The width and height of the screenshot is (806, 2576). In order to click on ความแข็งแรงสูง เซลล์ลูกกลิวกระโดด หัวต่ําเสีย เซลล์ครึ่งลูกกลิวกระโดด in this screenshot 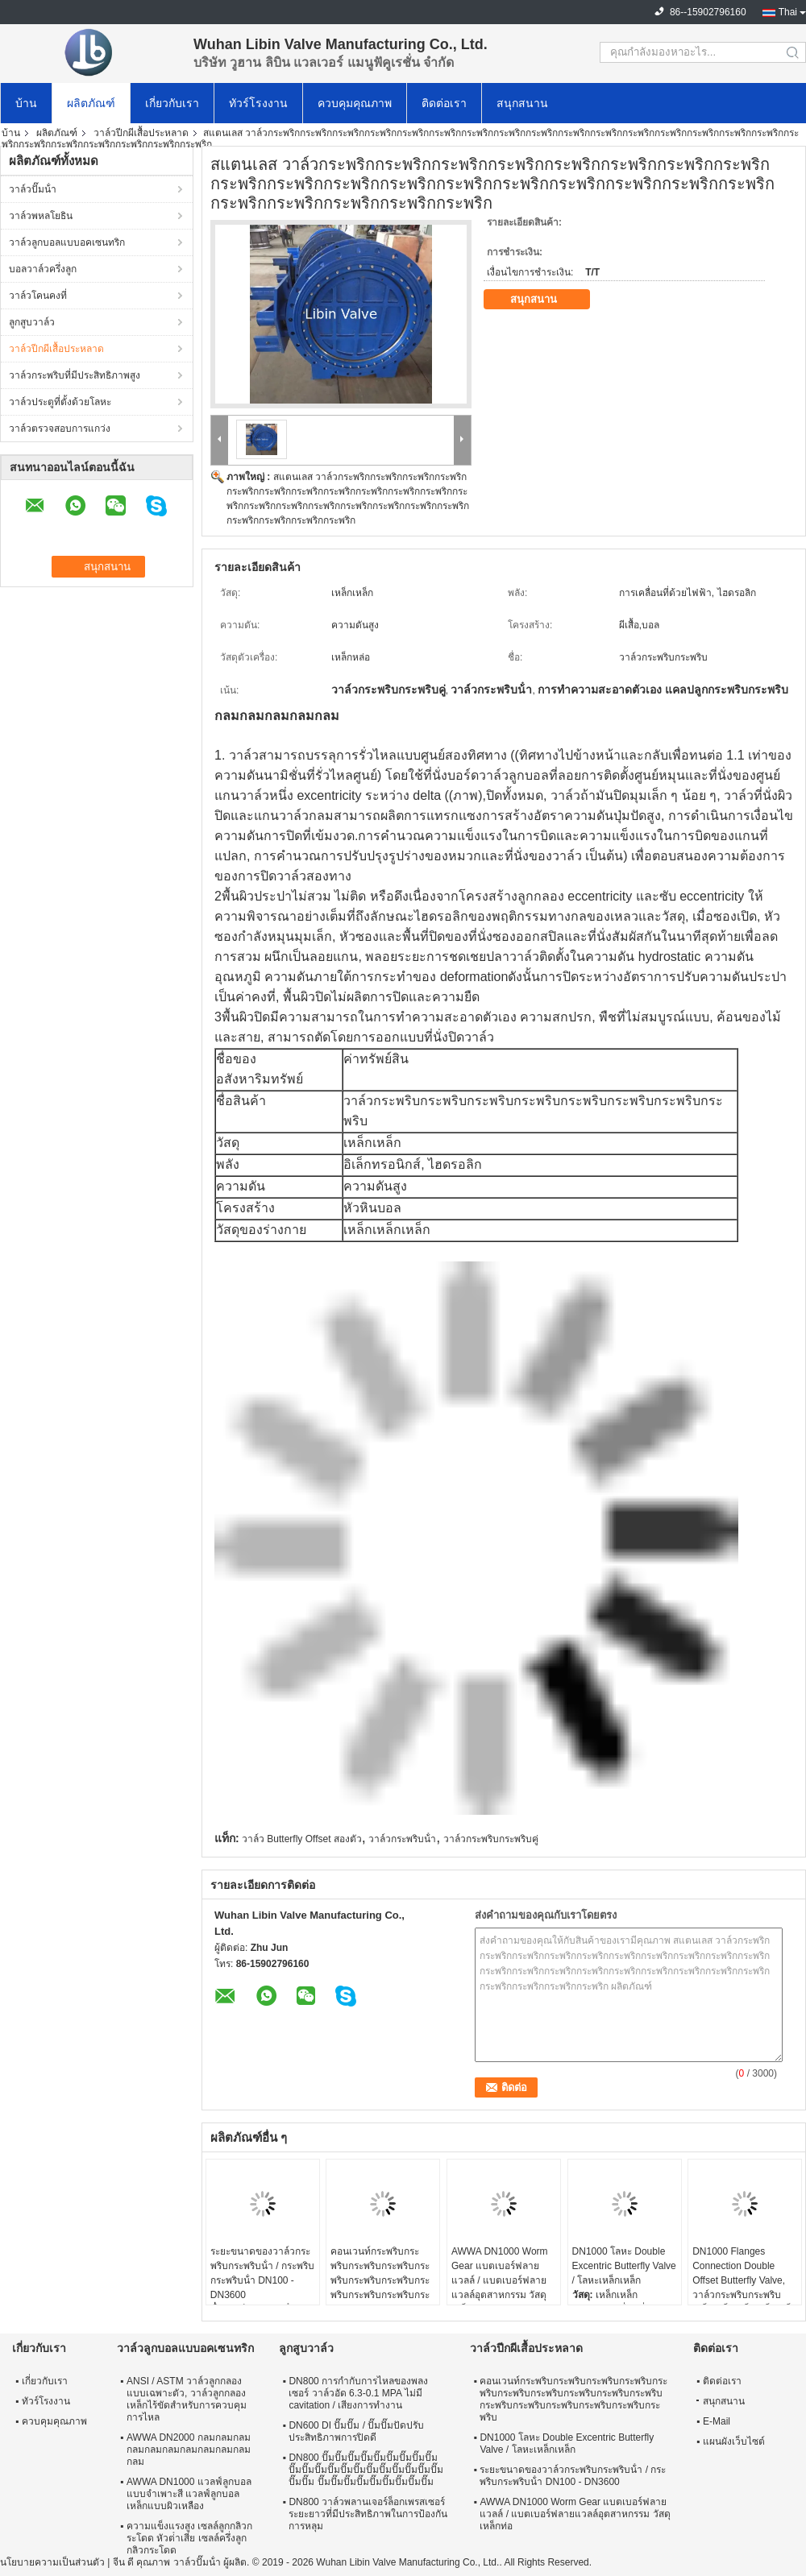, I will do `click(189, 2538)`.